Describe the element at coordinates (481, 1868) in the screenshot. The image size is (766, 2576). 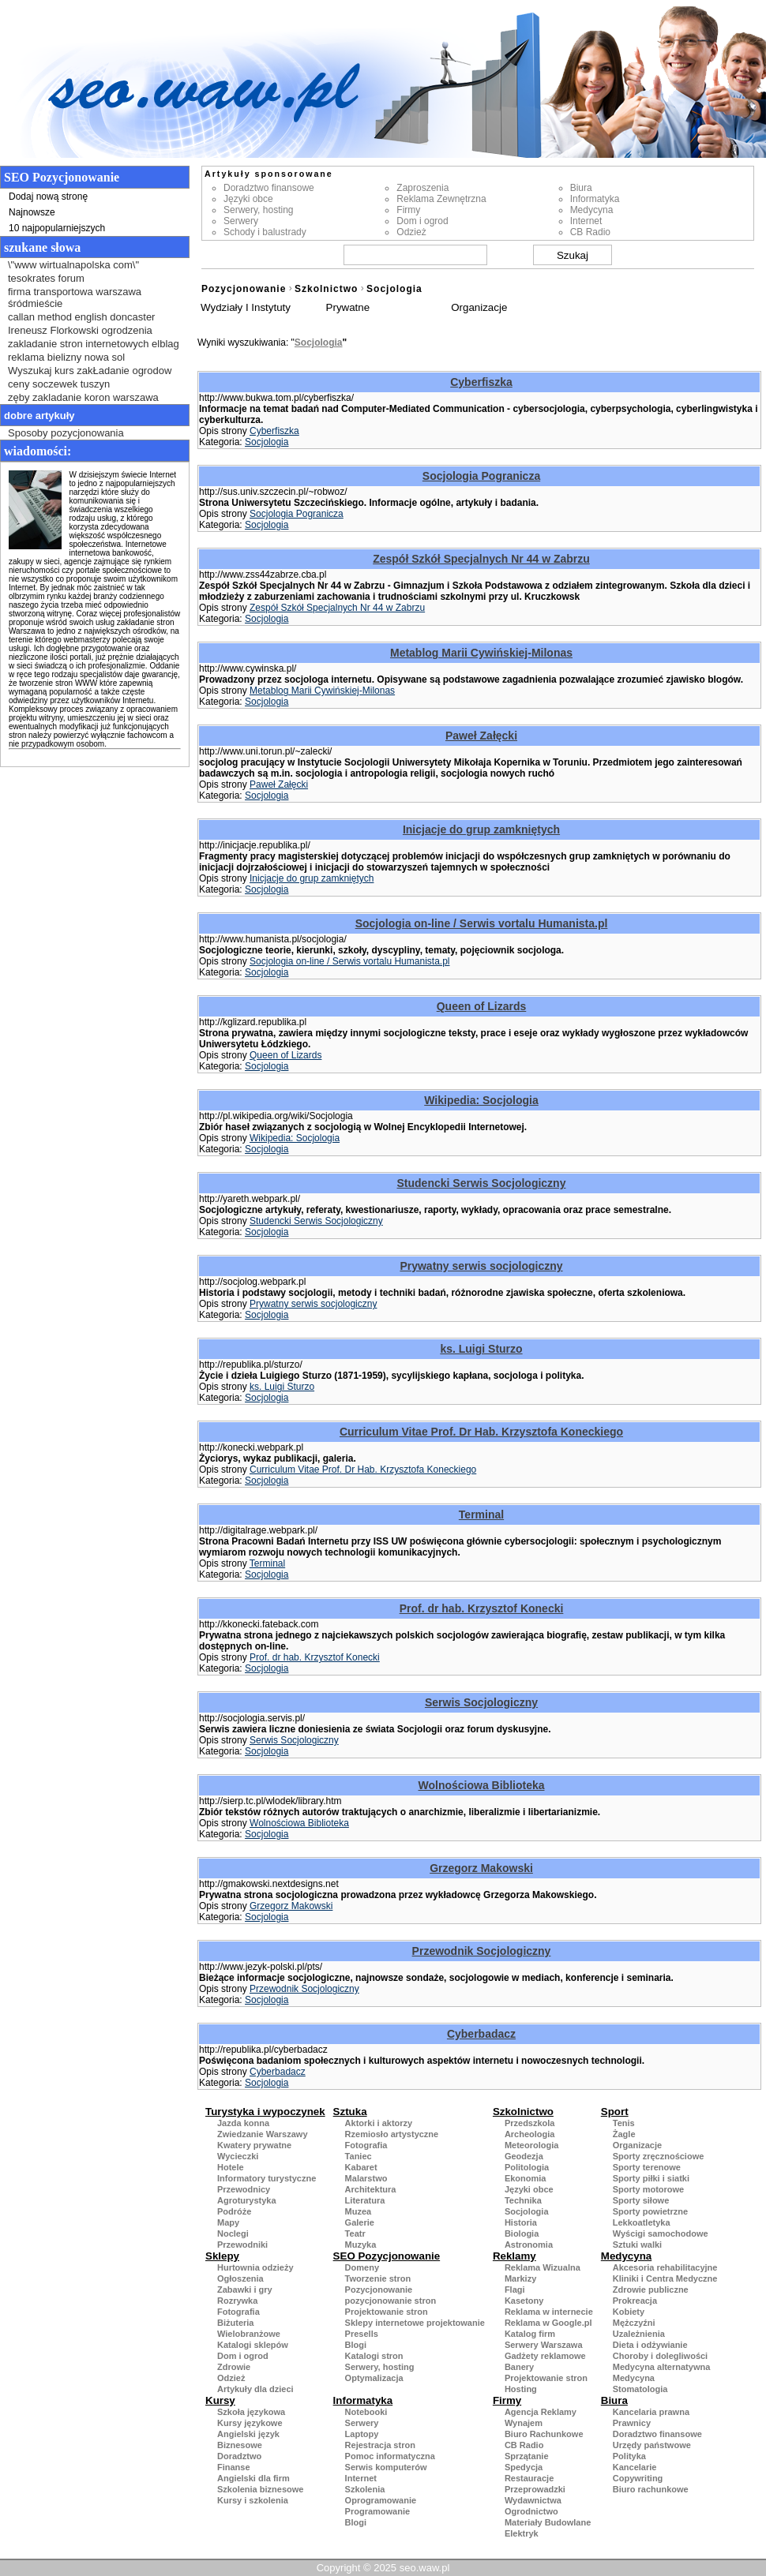
I see `Grzegorz Makowski` at that location.